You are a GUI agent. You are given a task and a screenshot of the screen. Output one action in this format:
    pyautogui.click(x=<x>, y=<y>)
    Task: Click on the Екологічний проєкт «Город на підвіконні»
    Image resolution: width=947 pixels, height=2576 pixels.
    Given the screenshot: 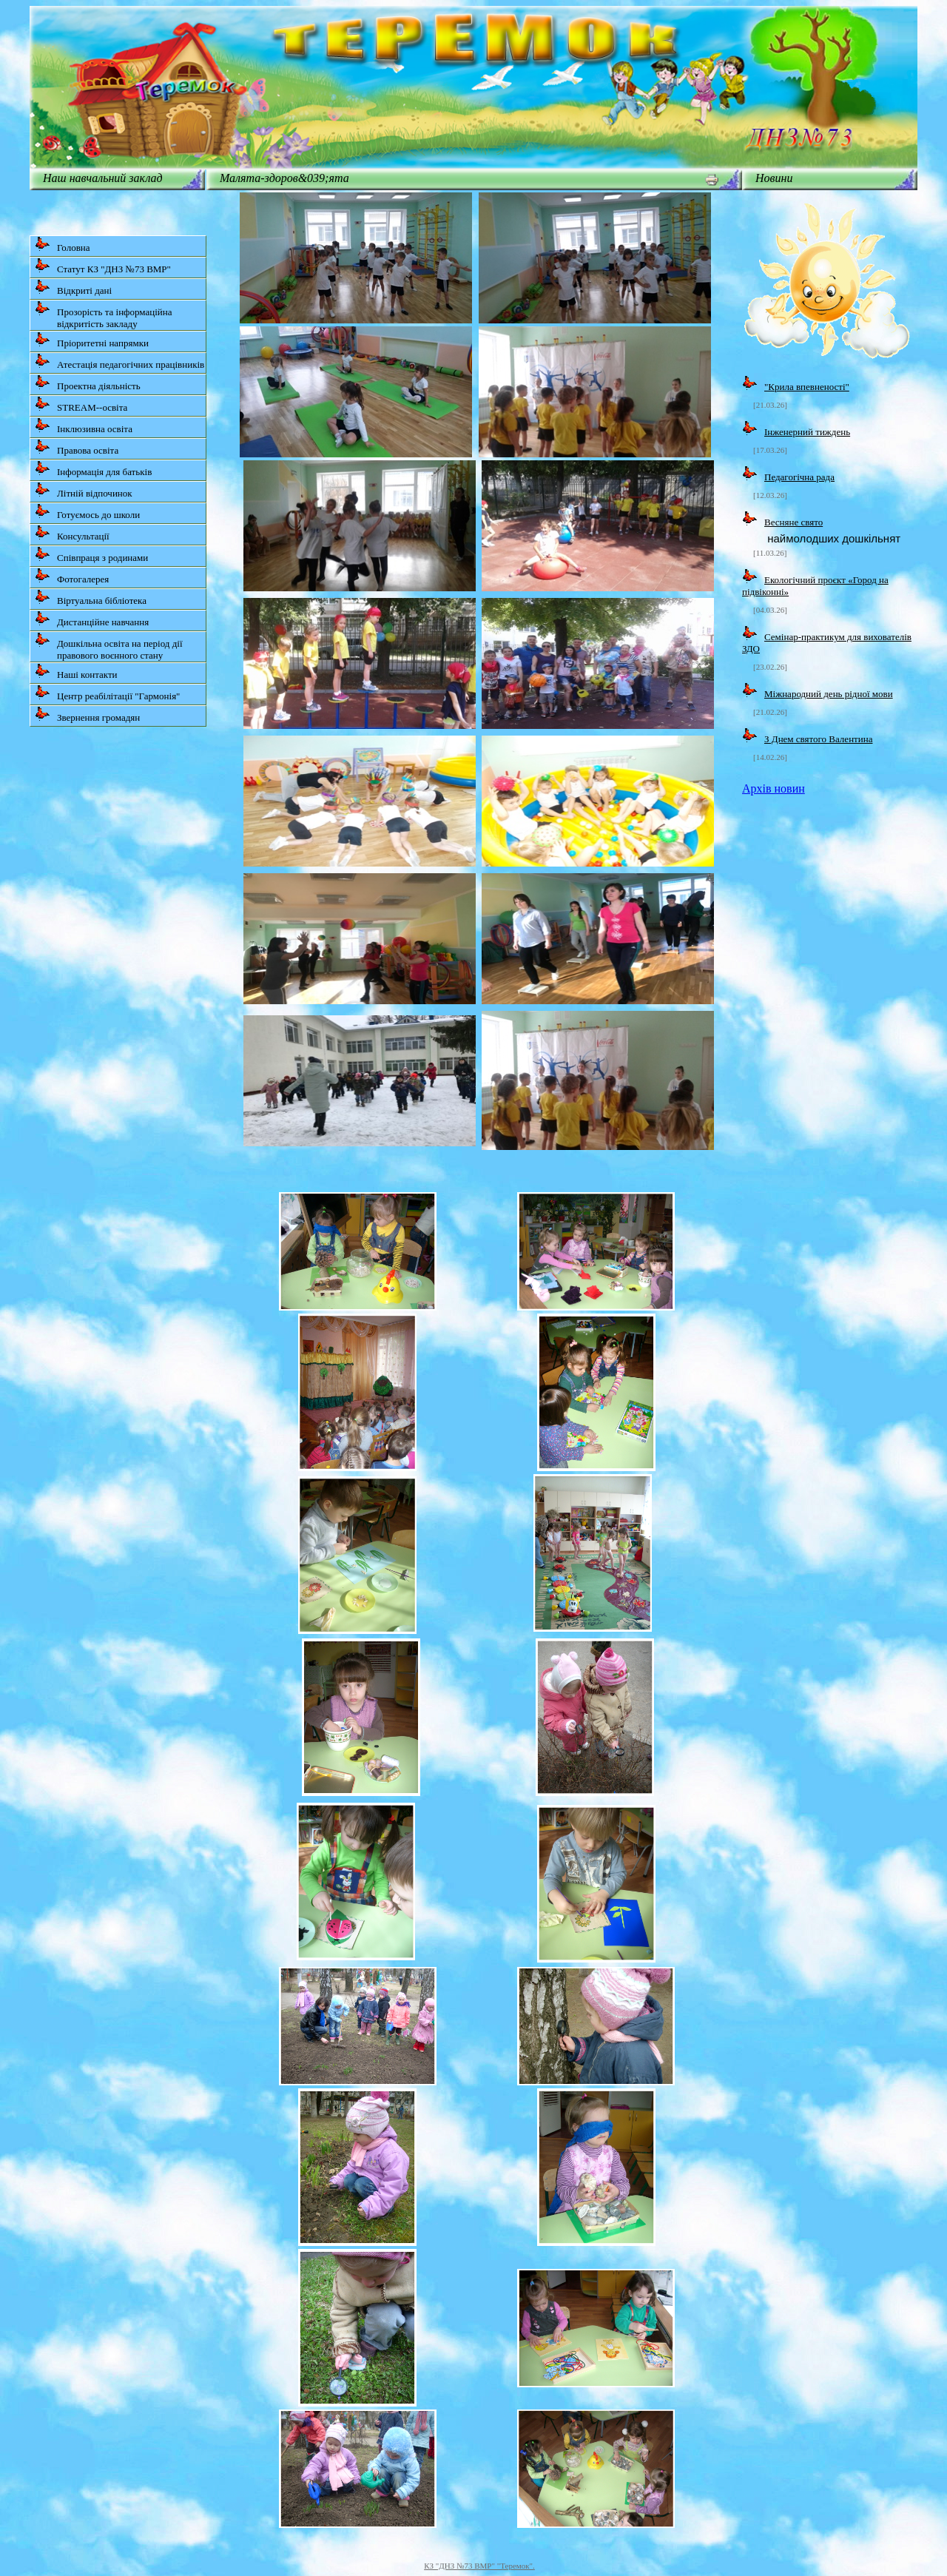 What is the action you would take?
    pyautogui.click(x=815, y=585)
    